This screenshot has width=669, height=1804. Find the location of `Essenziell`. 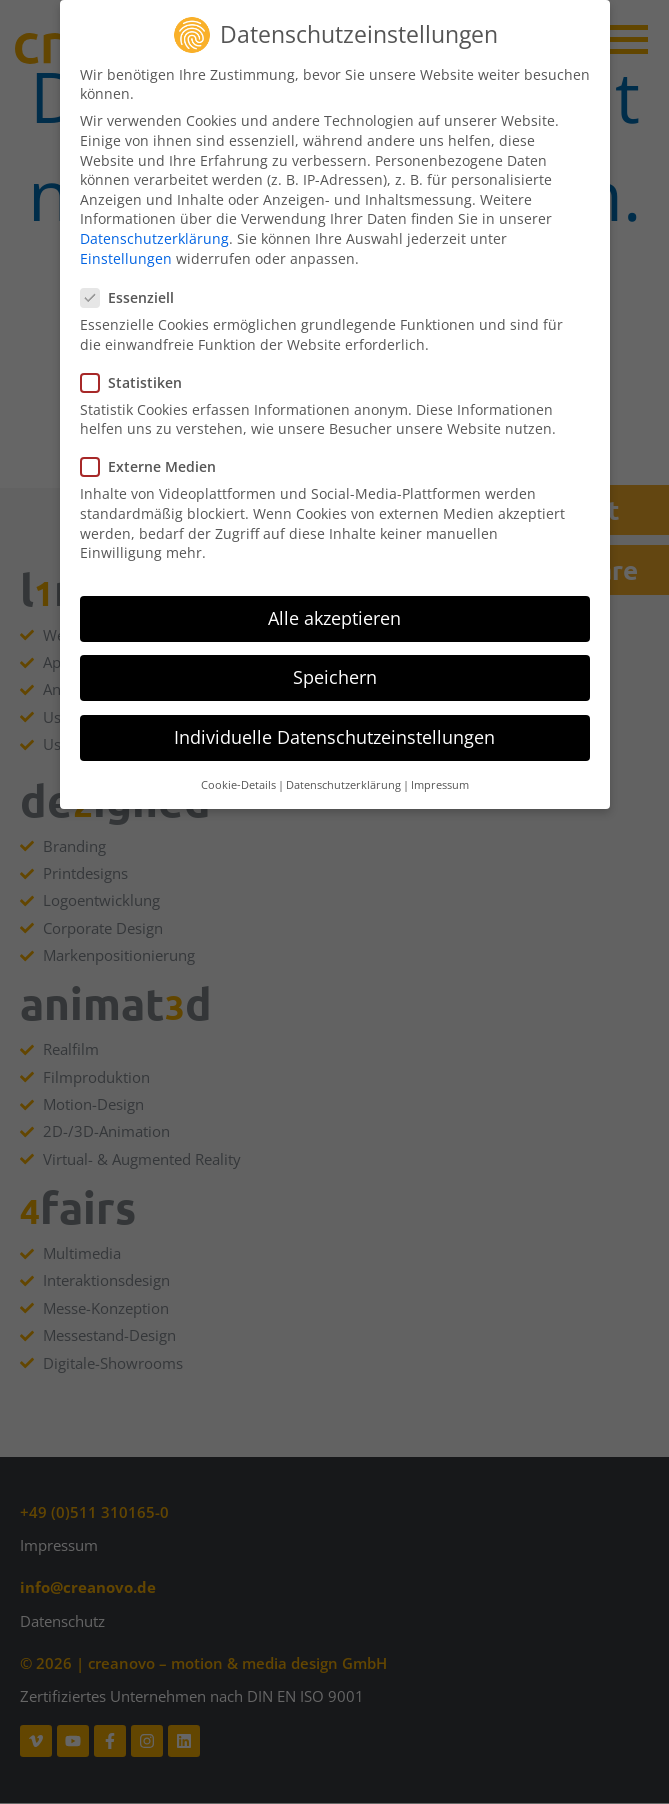

Essenziell is located at coordinates (133, 289).